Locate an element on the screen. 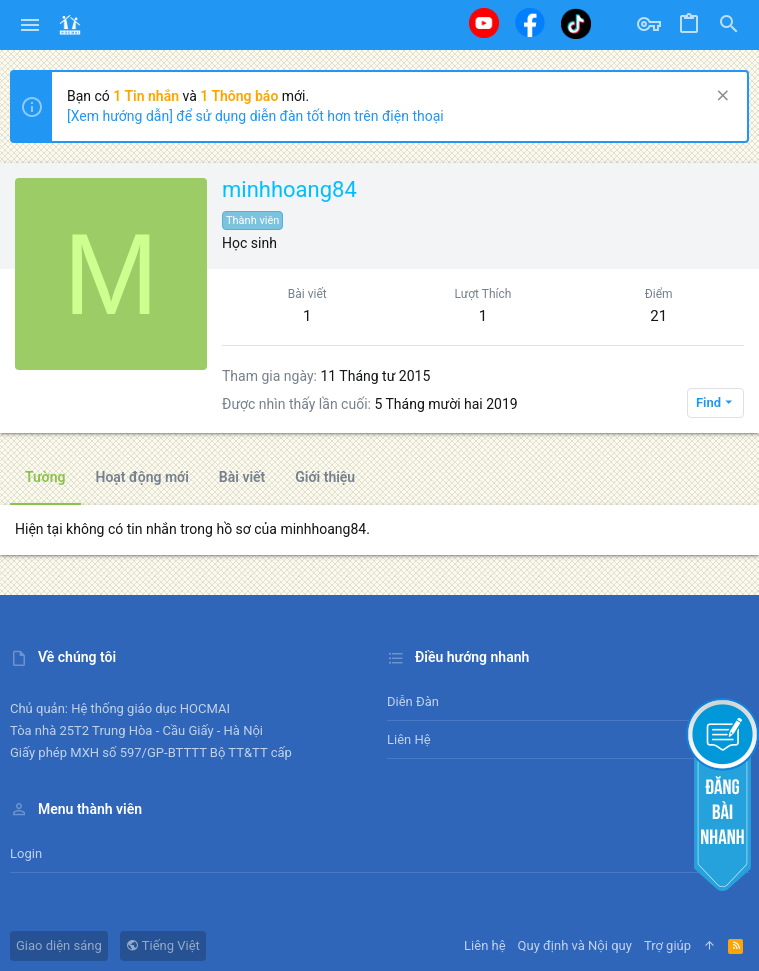  [Youtube] is located at coordinates (484, 23).